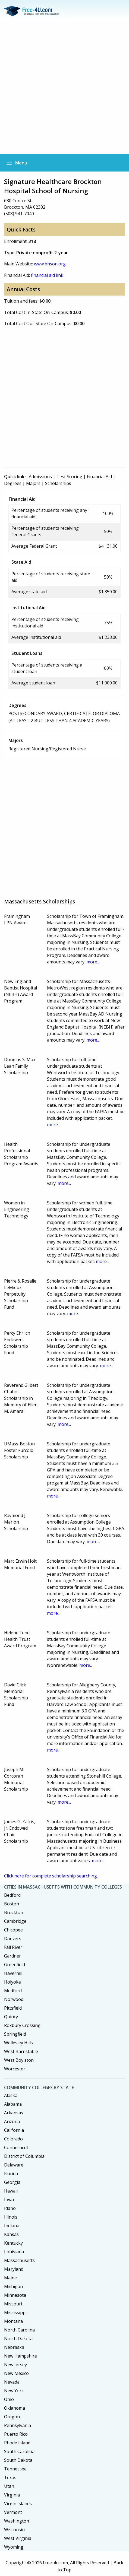 Image resolution: width=129 pixels, height=2576 pixels. What do you see at coordinates (14, 2252) in the screenshot?
I see `Louisiana` at bounding box center [14, 2252].